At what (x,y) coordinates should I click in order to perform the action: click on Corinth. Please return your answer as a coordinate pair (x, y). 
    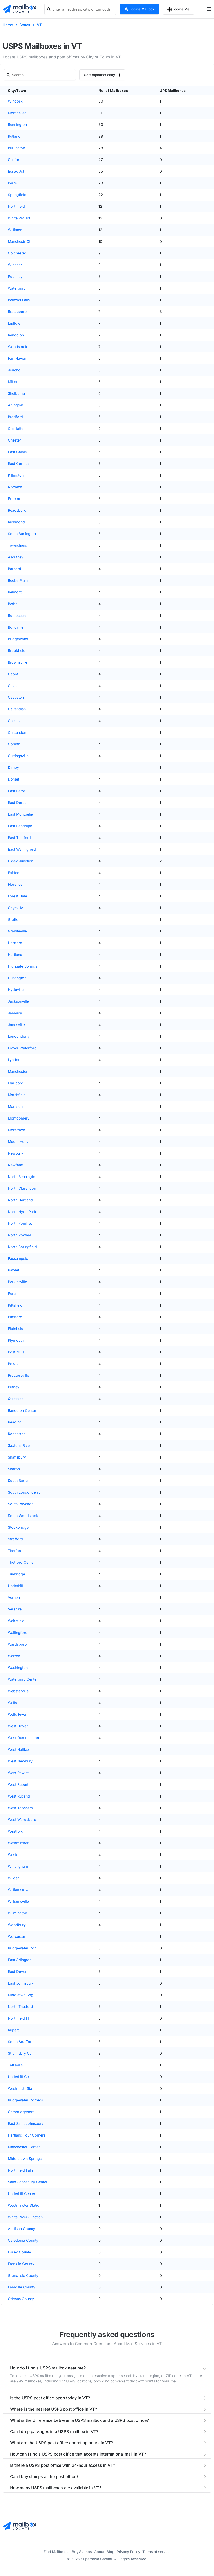
    Looking at the image, I should click on (14, 744).